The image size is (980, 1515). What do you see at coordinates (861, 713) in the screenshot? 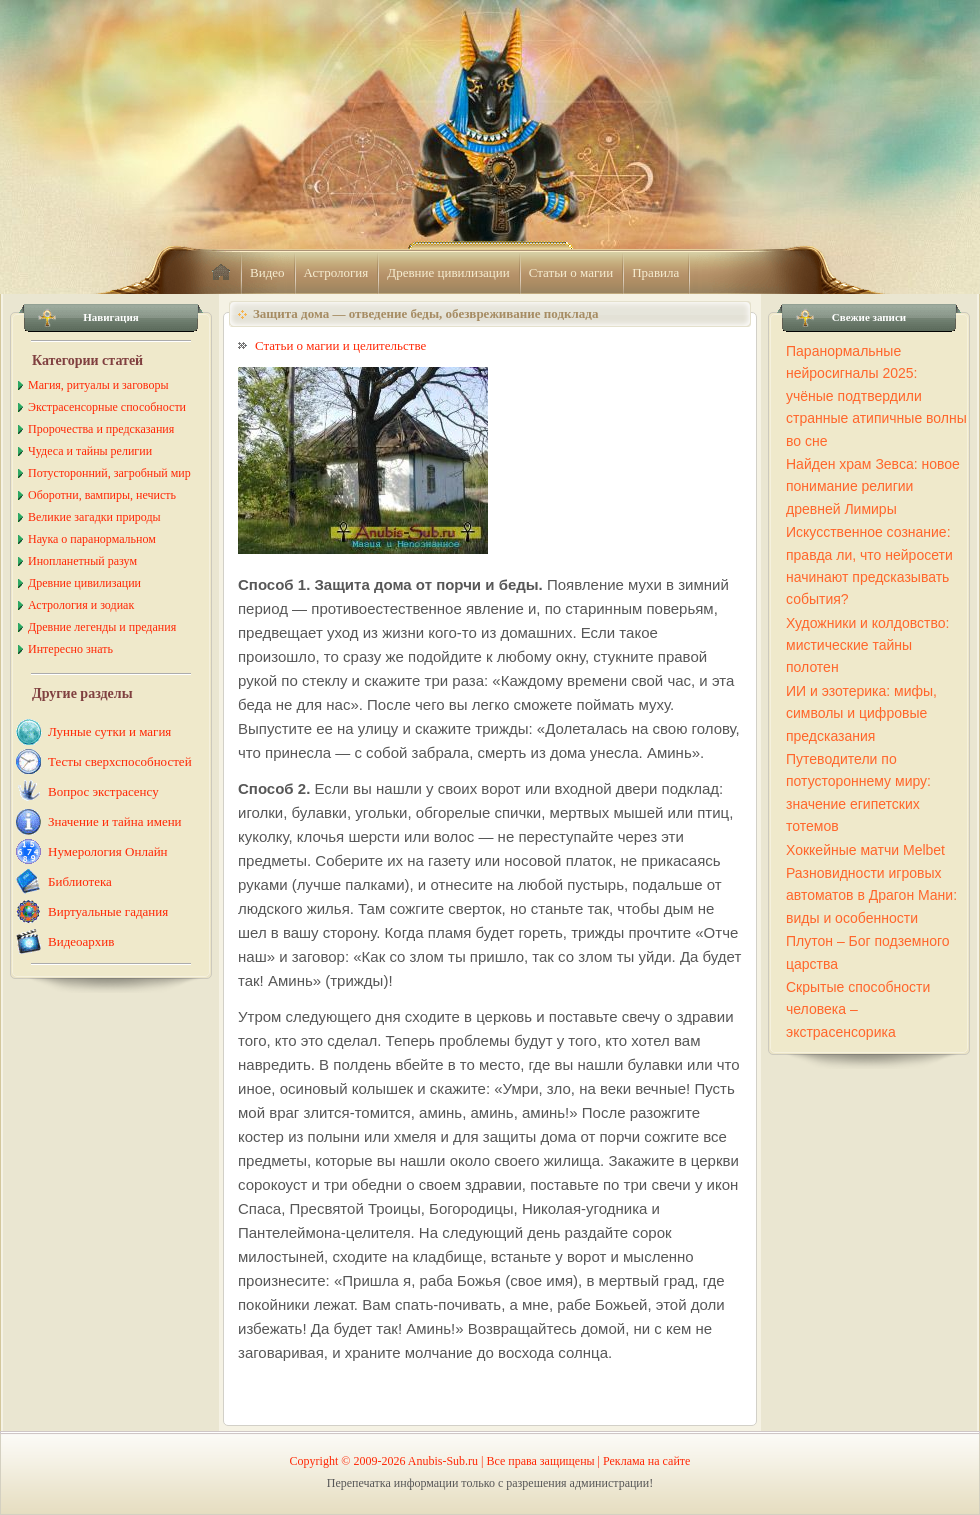
I see `ИИ и эзотерика: мифы, символы и цифровые предсказания` at bounding box center [861, 713].